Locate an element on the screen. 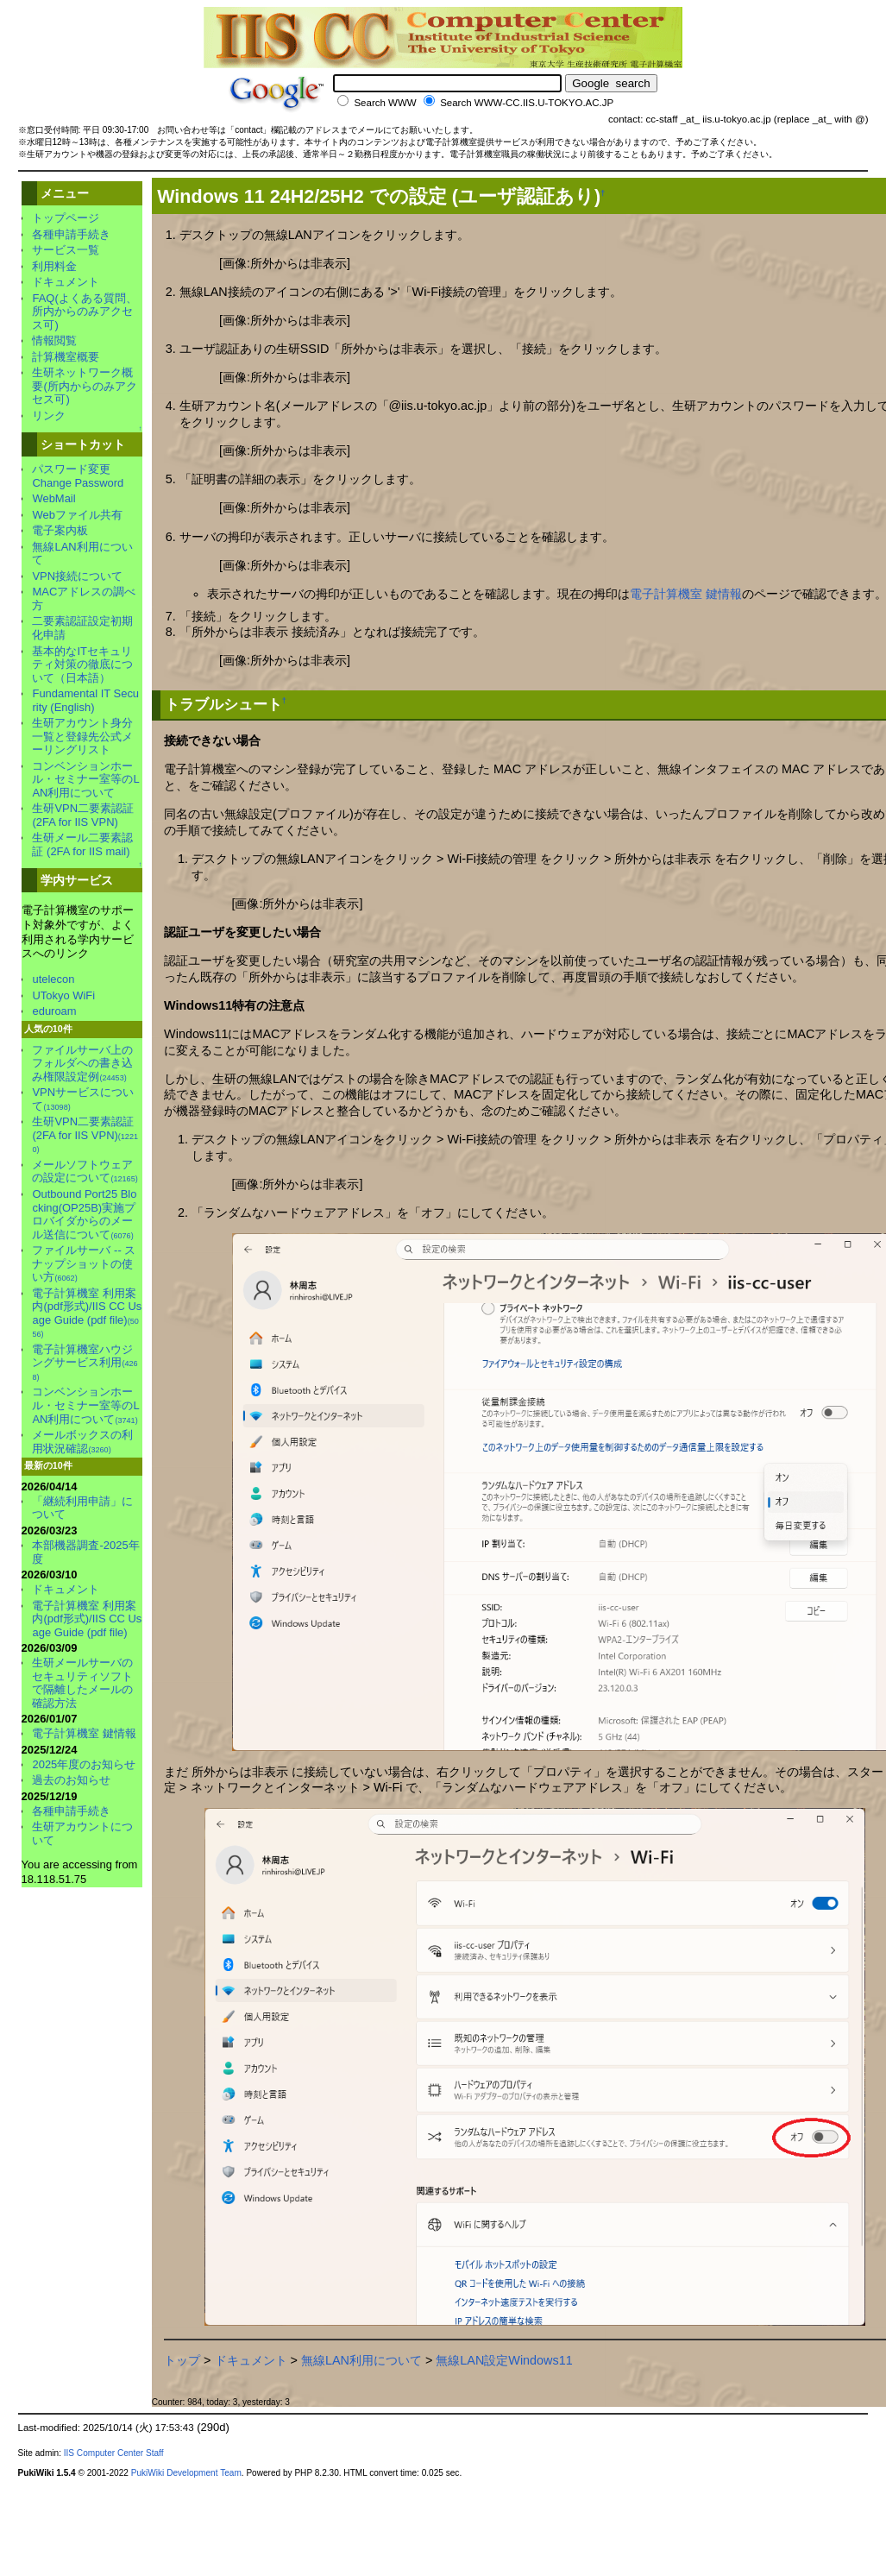 The width and height of the screenshot is (886, 2576). 無線LAN利用について is located at coordinates (361, 2360).